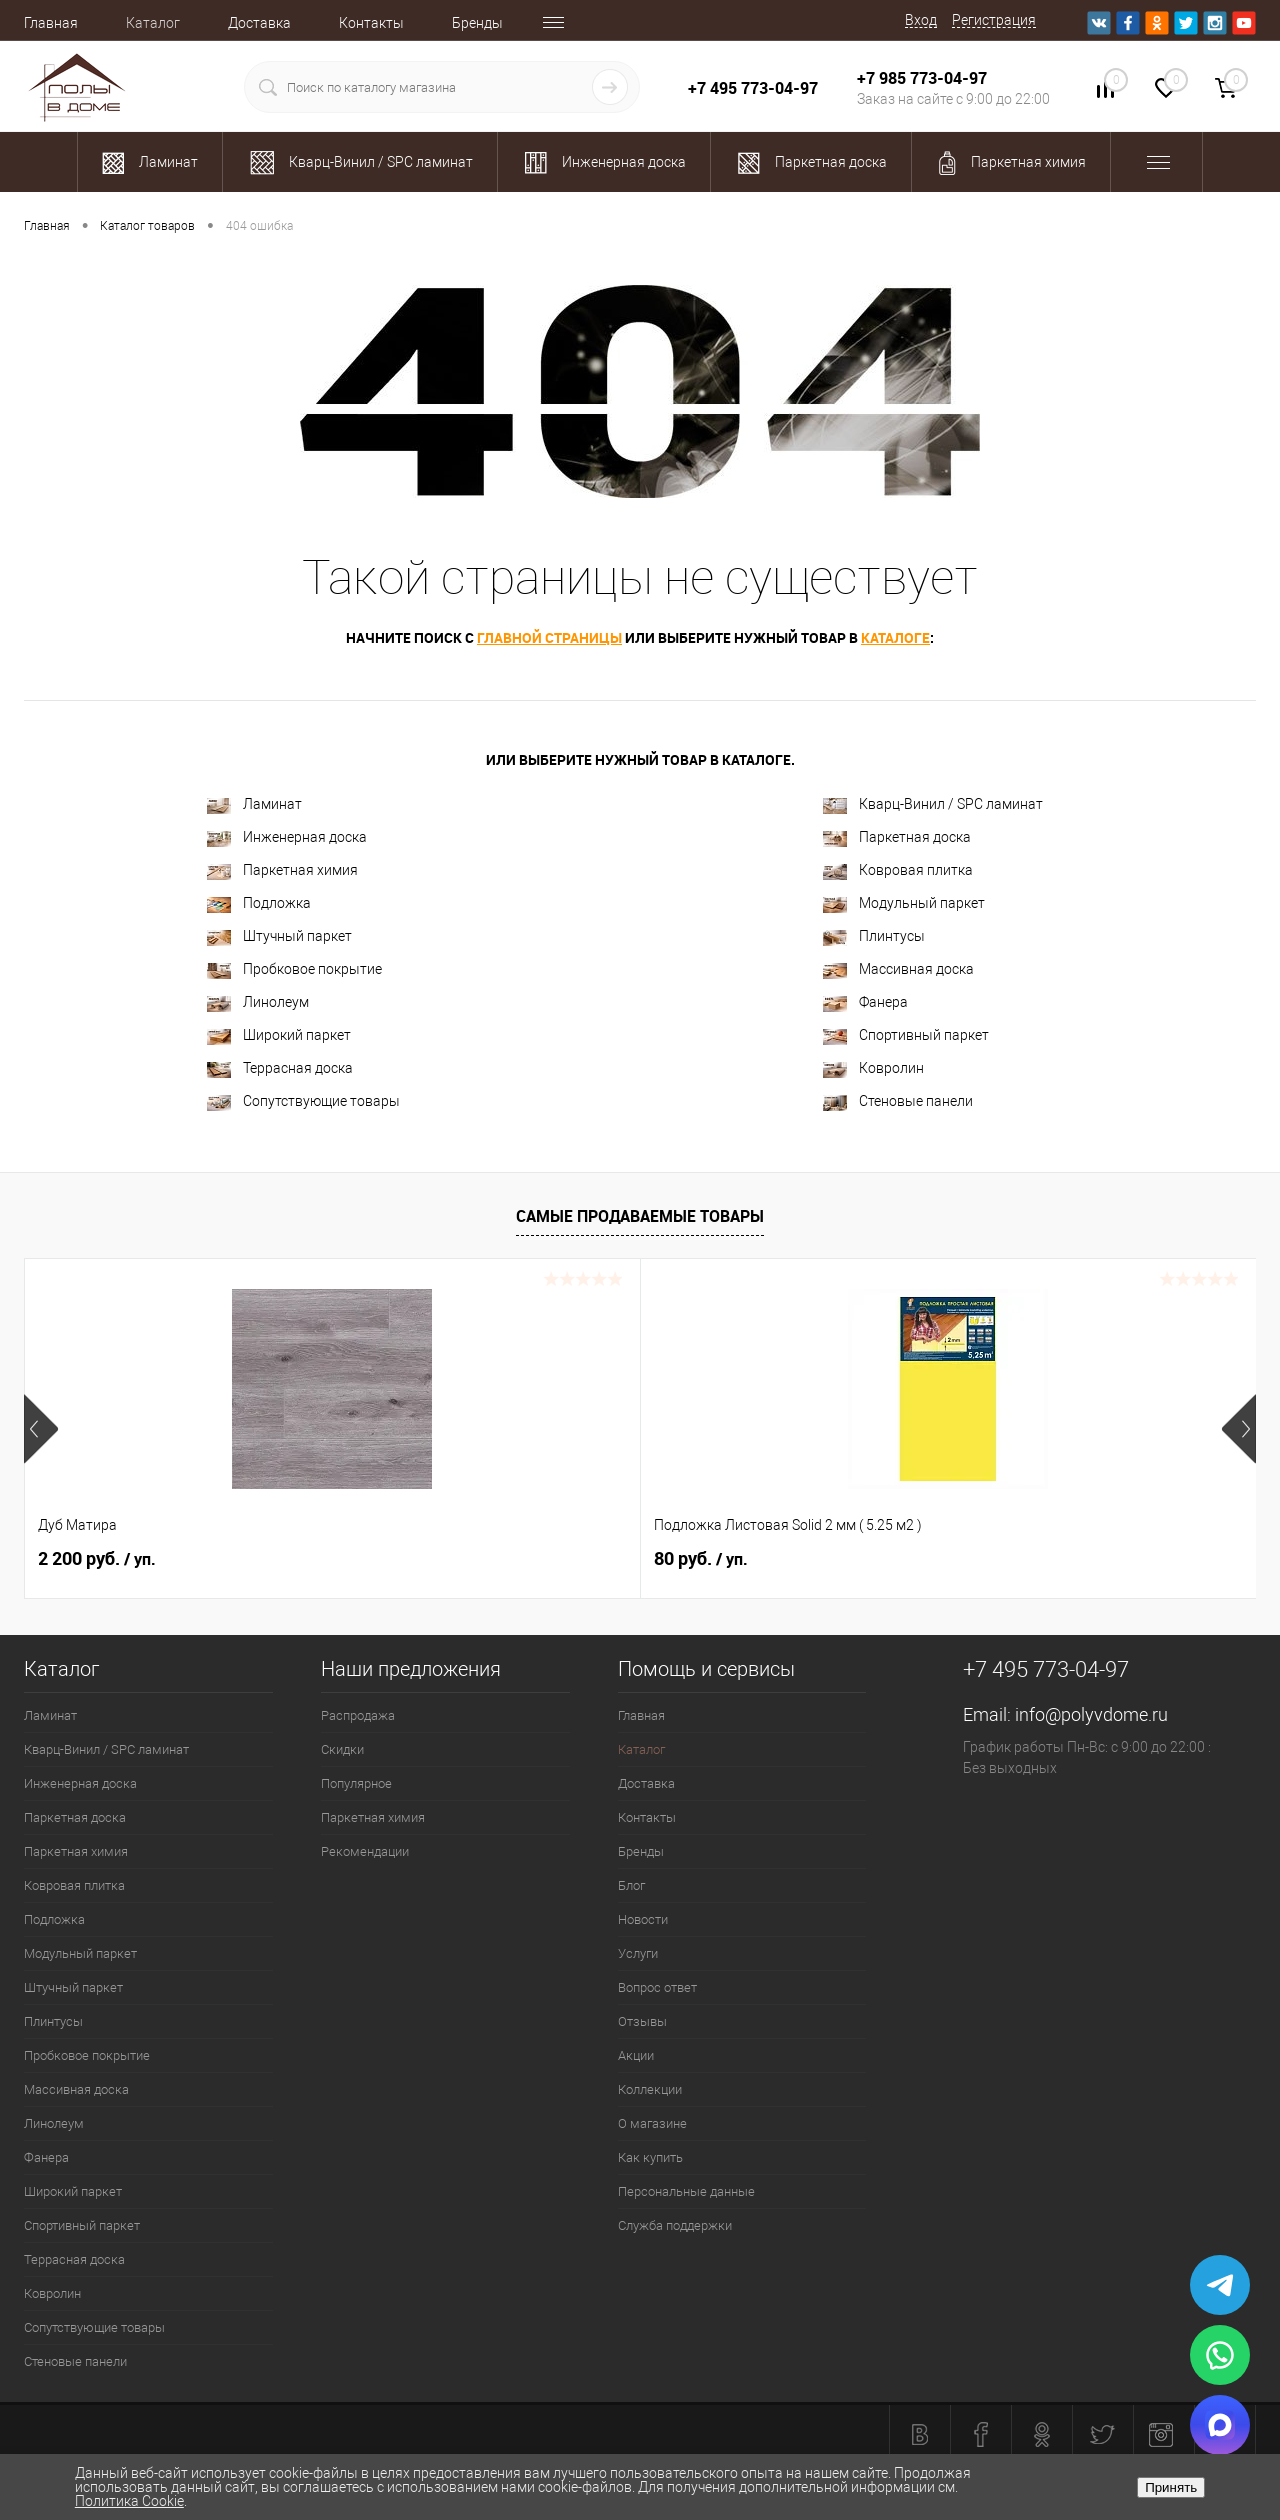 The width and height of the screenshot is (1280, 2520). What do you see at coordinates (725, 1559) in the screenshot?
I see `2 100.37 руб.` at bounding box center [725, 1559].